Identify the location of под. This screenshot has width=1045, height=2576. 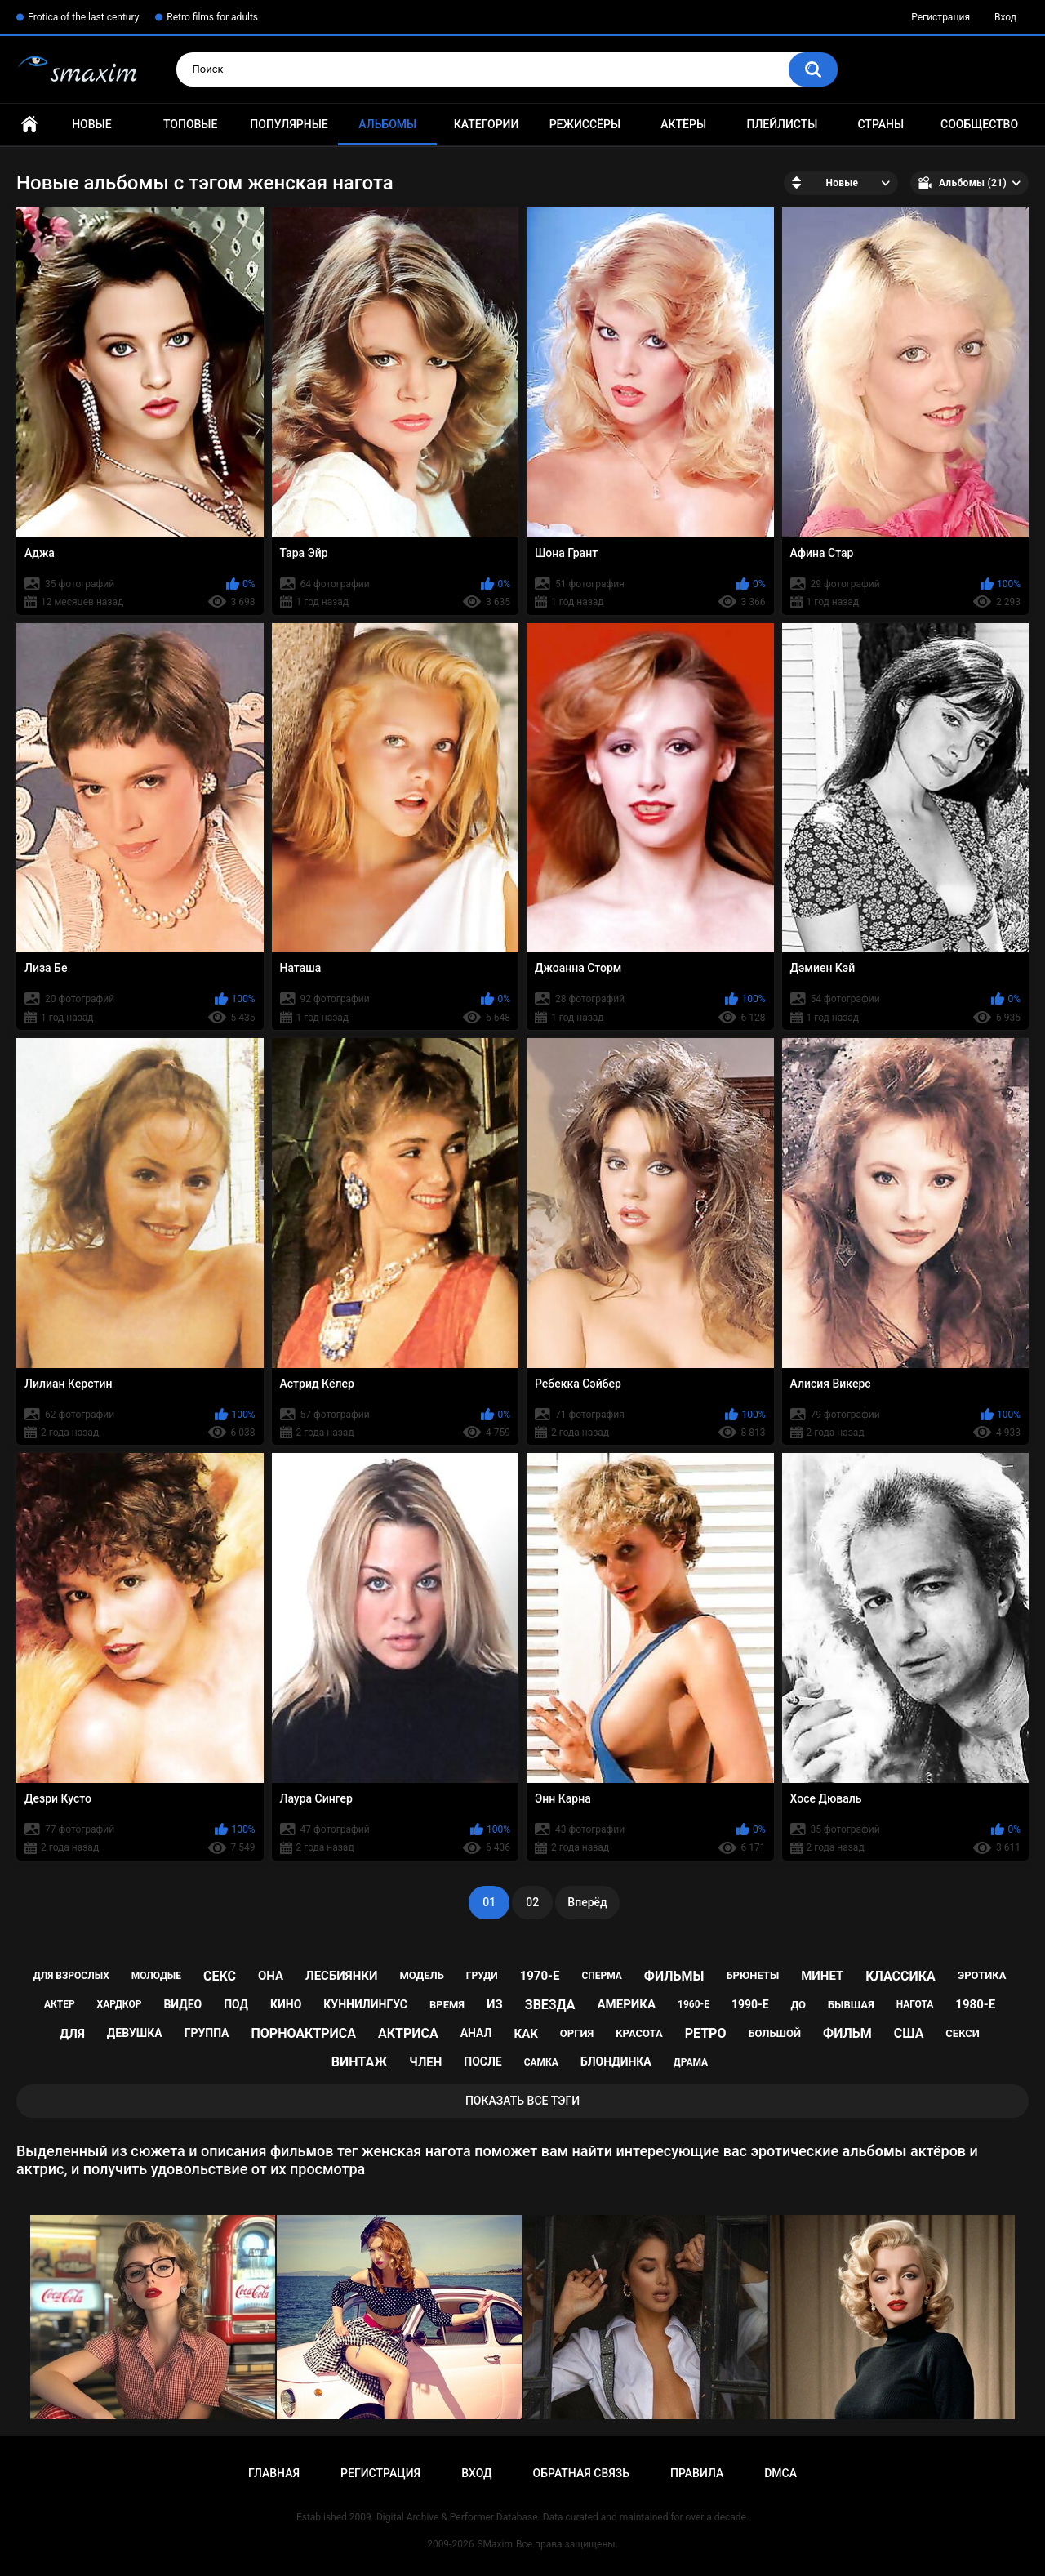
(236, 2004).